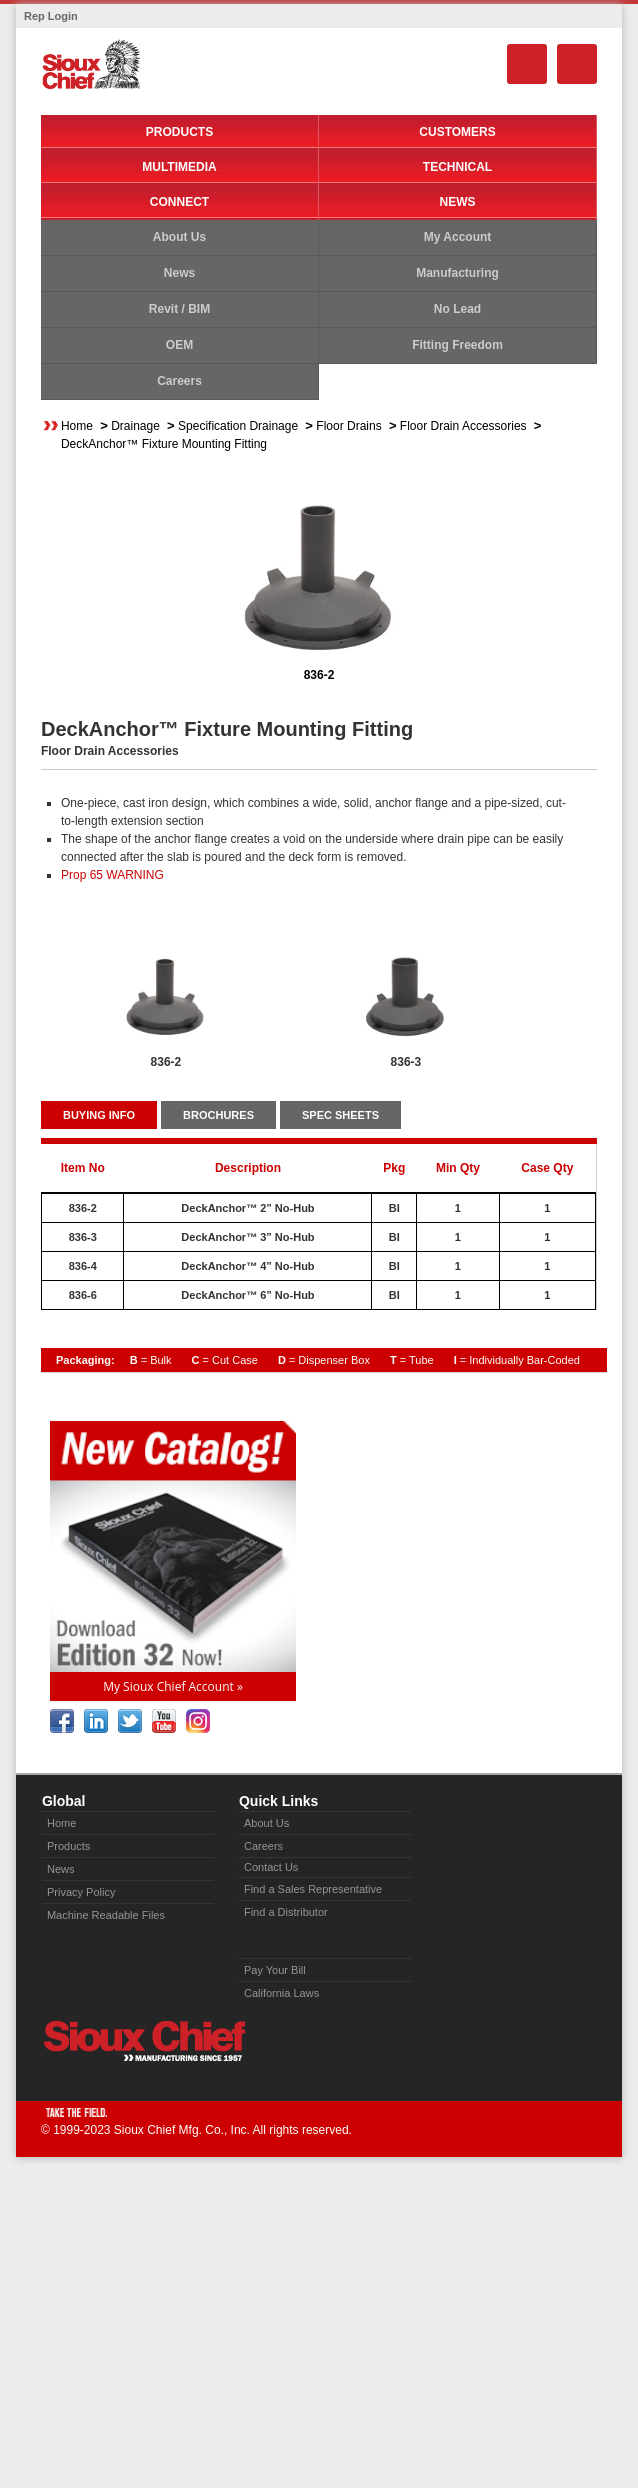 Image resolution: width=638 pixels, height=2488 pixels. Describe the element at coordinates (340, 1115) in the screenshot. I see `SPEC SHEETS` at that location.